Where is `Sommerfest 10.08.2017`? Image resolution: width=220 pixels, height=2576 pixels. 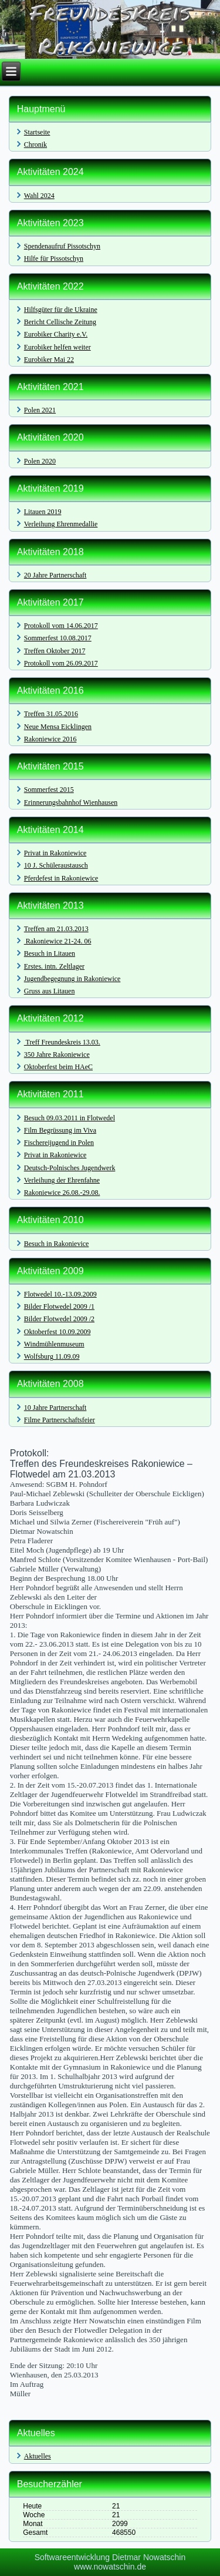
Sommerfest 10.08.2017 is located at coordinates (58, 638).